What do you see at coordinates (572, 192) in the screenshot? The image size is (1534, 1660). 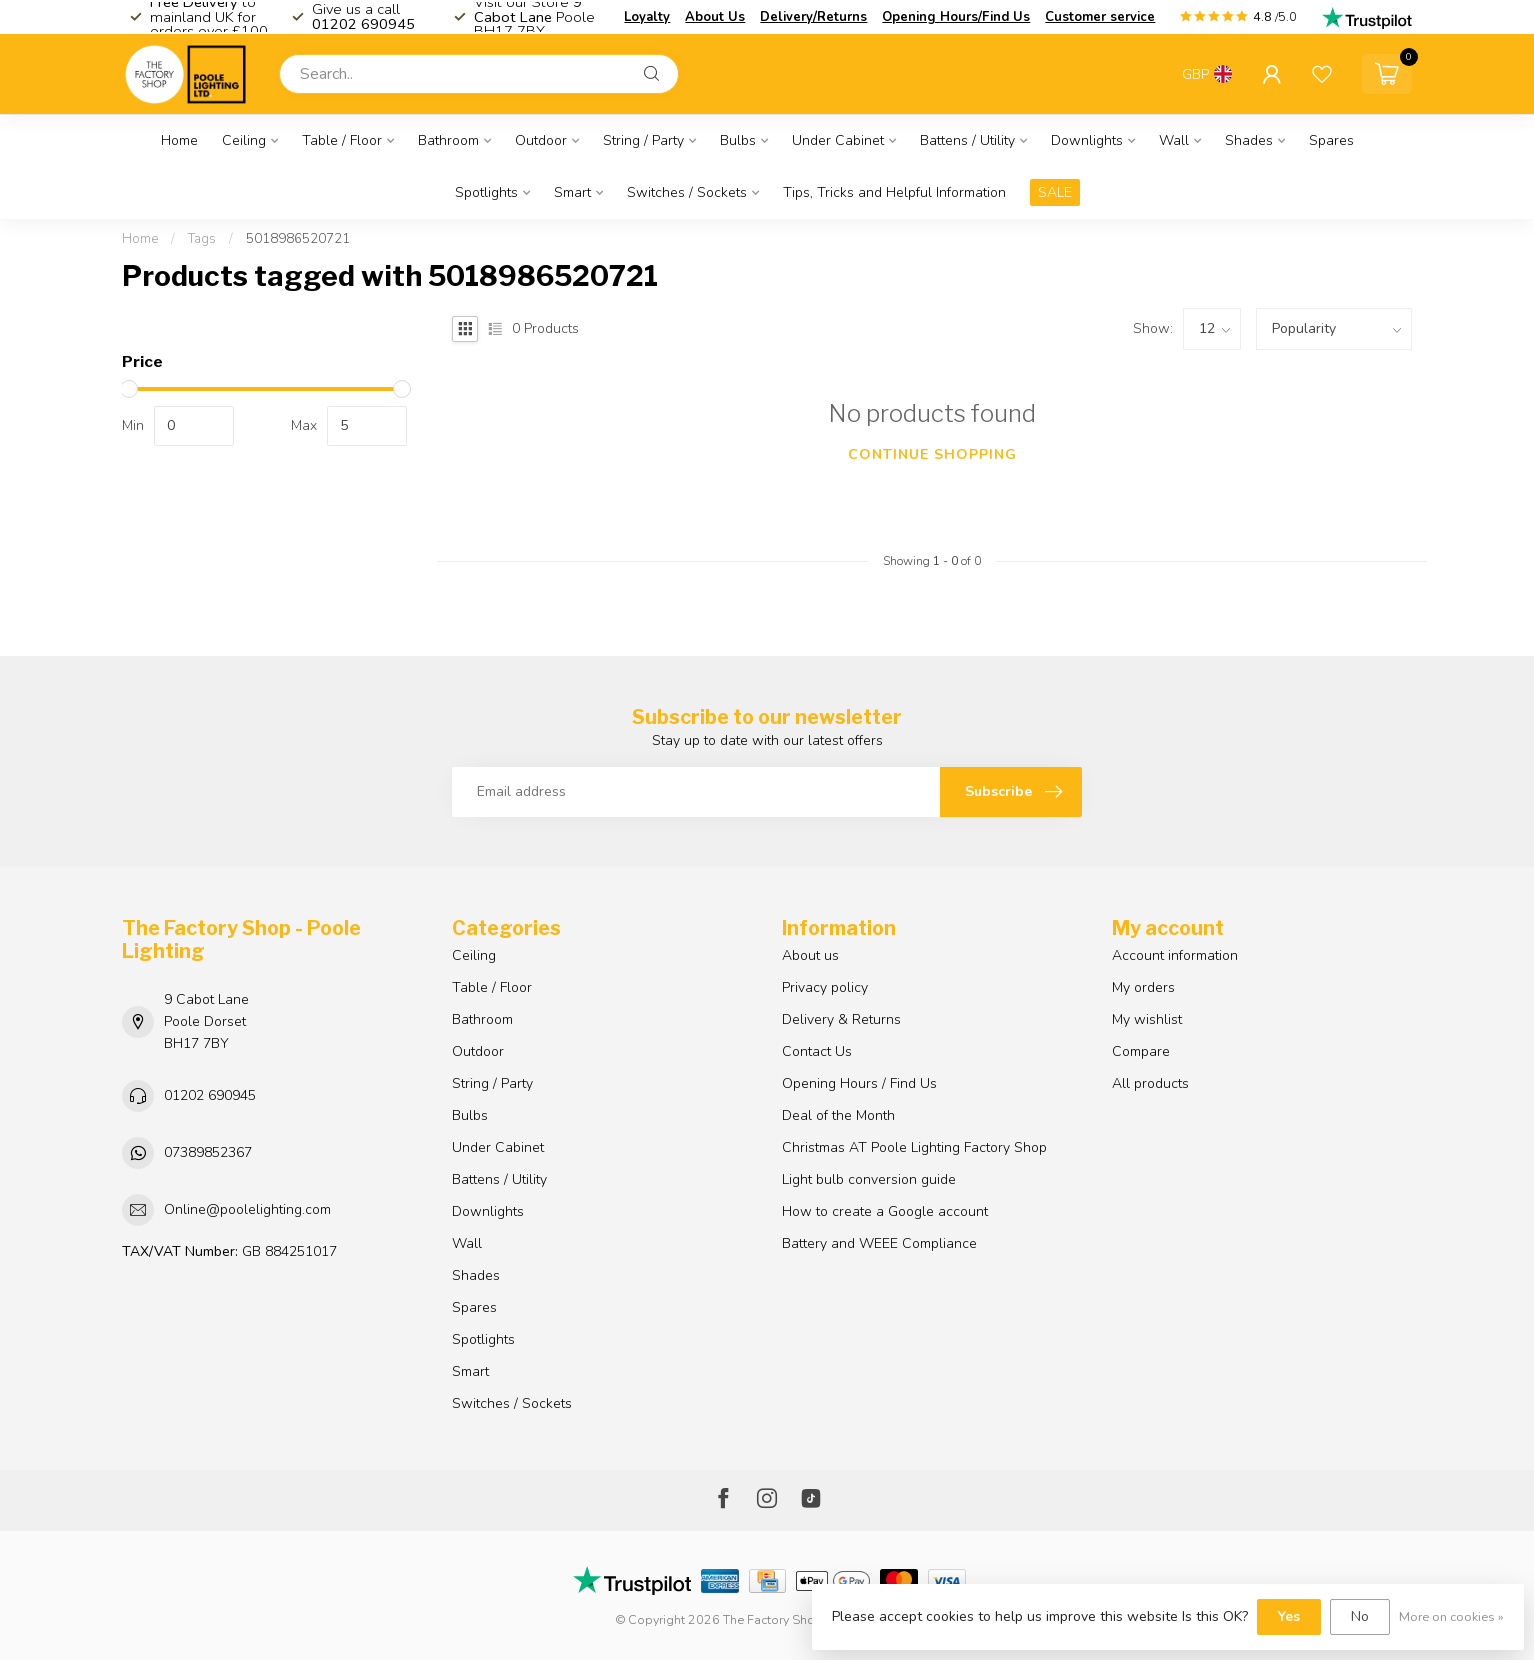 I see `Smart` at bounding box center [572, 192].